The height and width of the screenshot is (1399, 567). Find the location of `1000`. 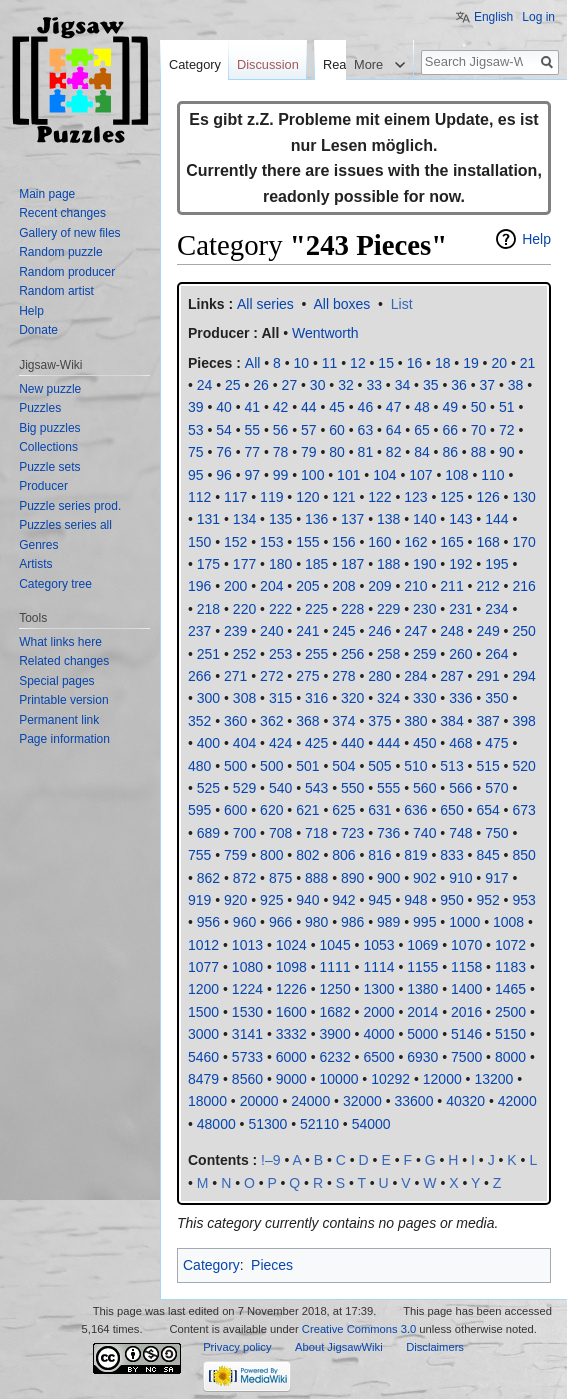

1000 is located at coordinates (464, 922).